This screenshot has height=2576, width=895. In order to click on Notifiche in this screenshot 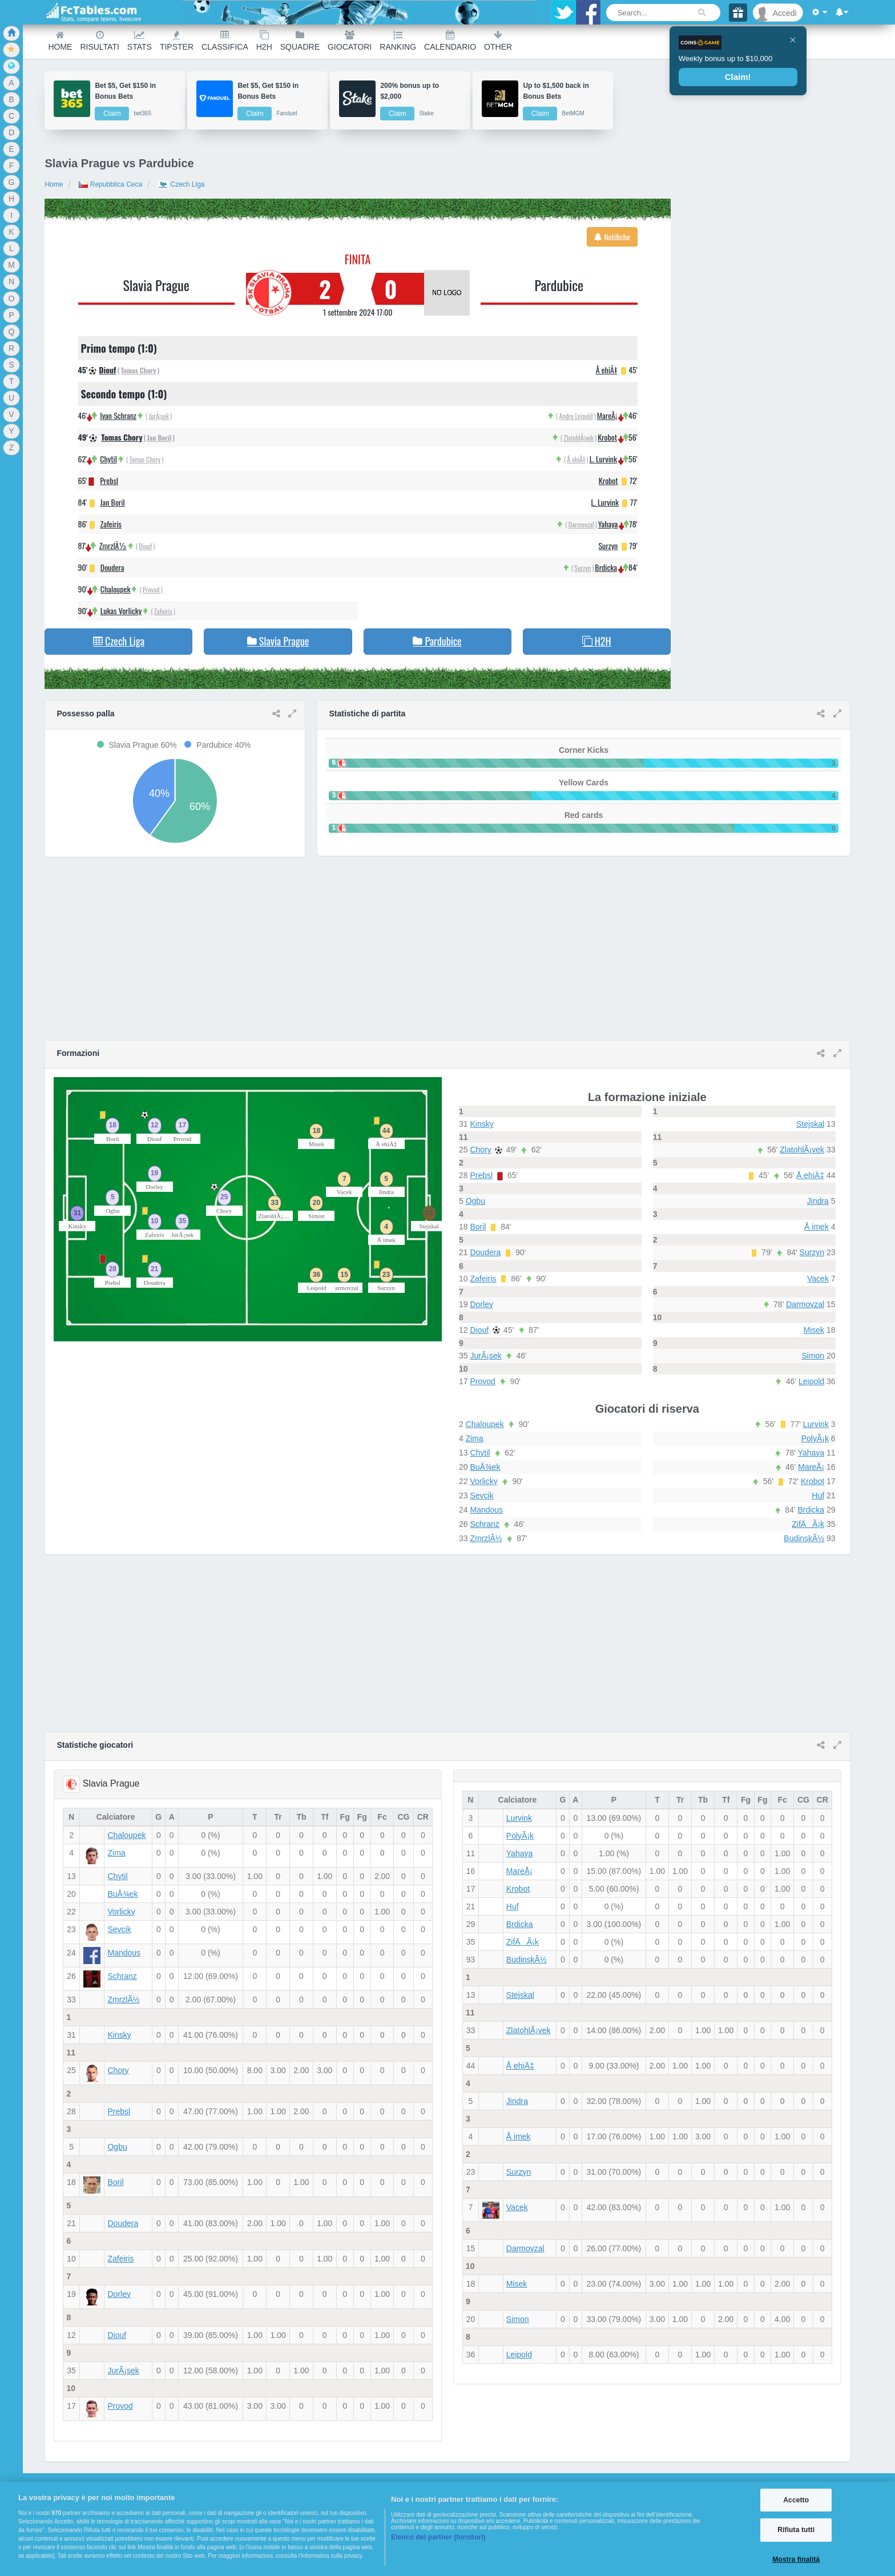, I will do `click(612, 237)`.